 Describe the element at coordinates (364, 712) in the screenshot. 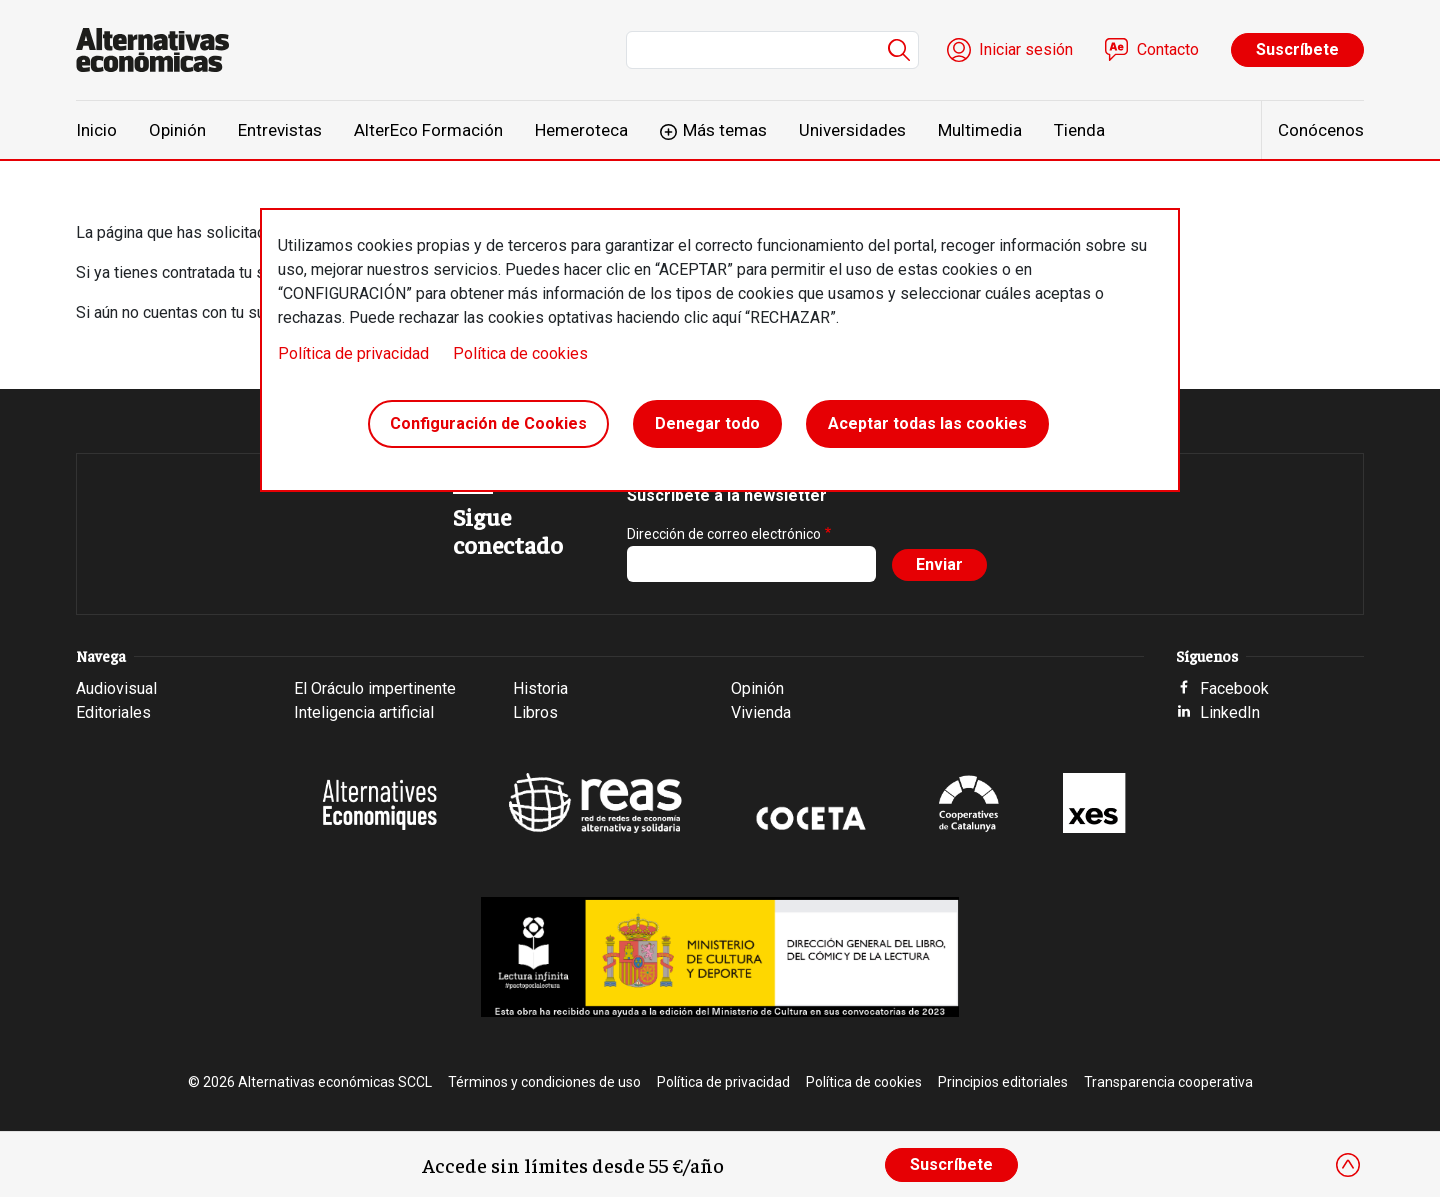

I see `Inteligencia artificial` at that location.